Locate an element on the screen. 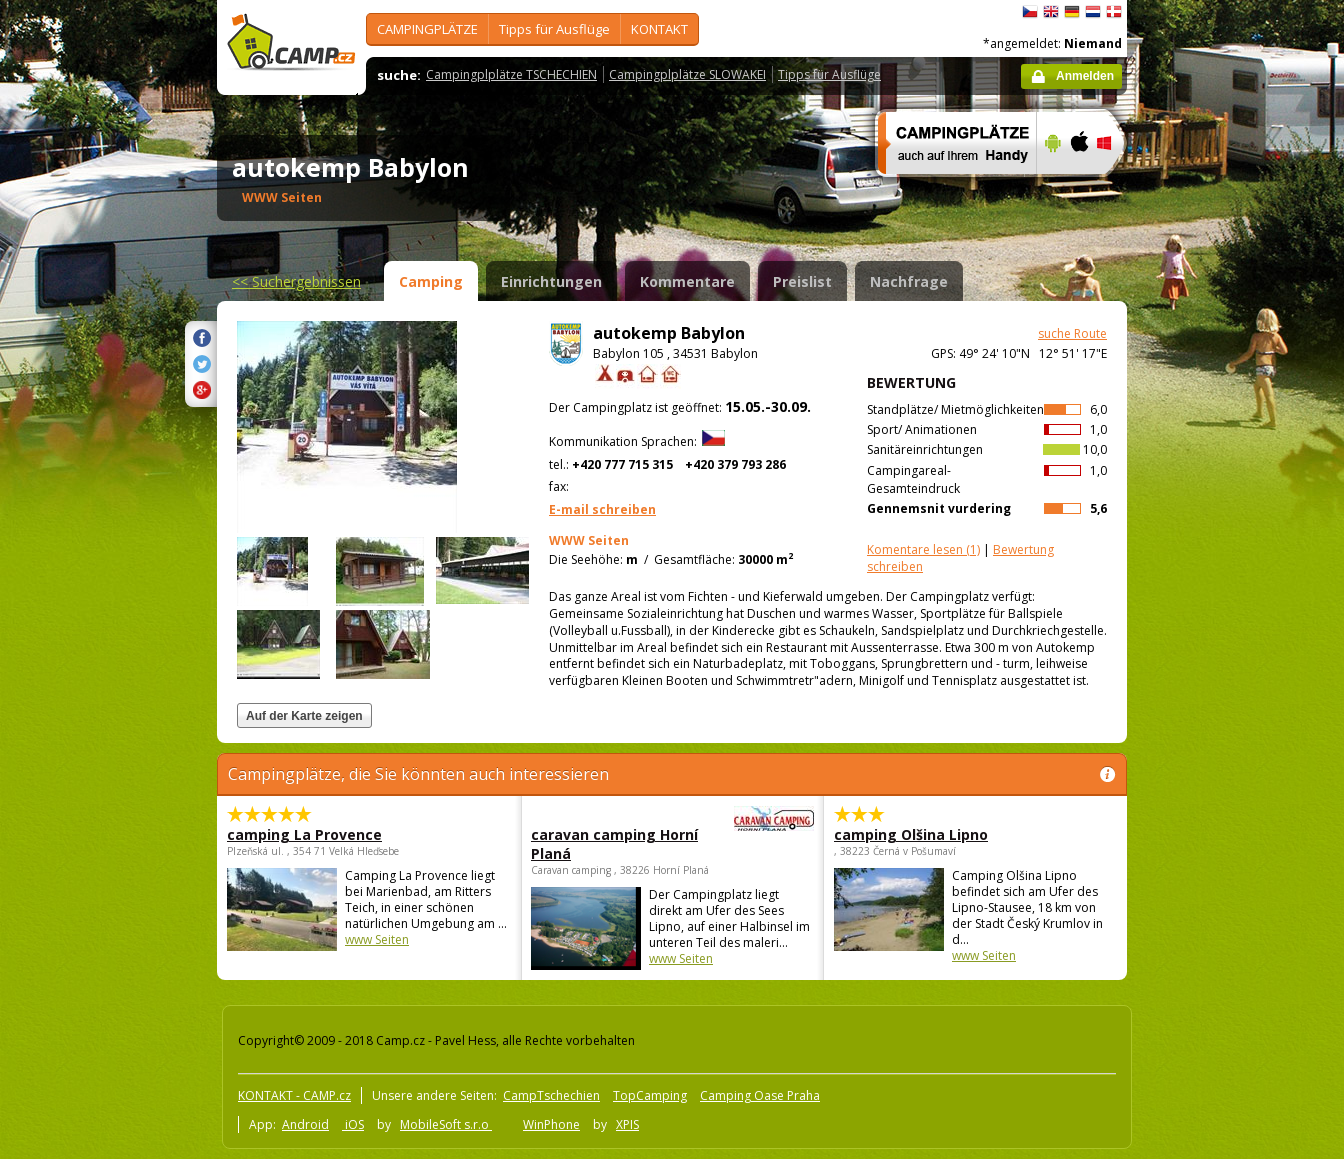  Anmelden is located at coordinates (1085, 76).